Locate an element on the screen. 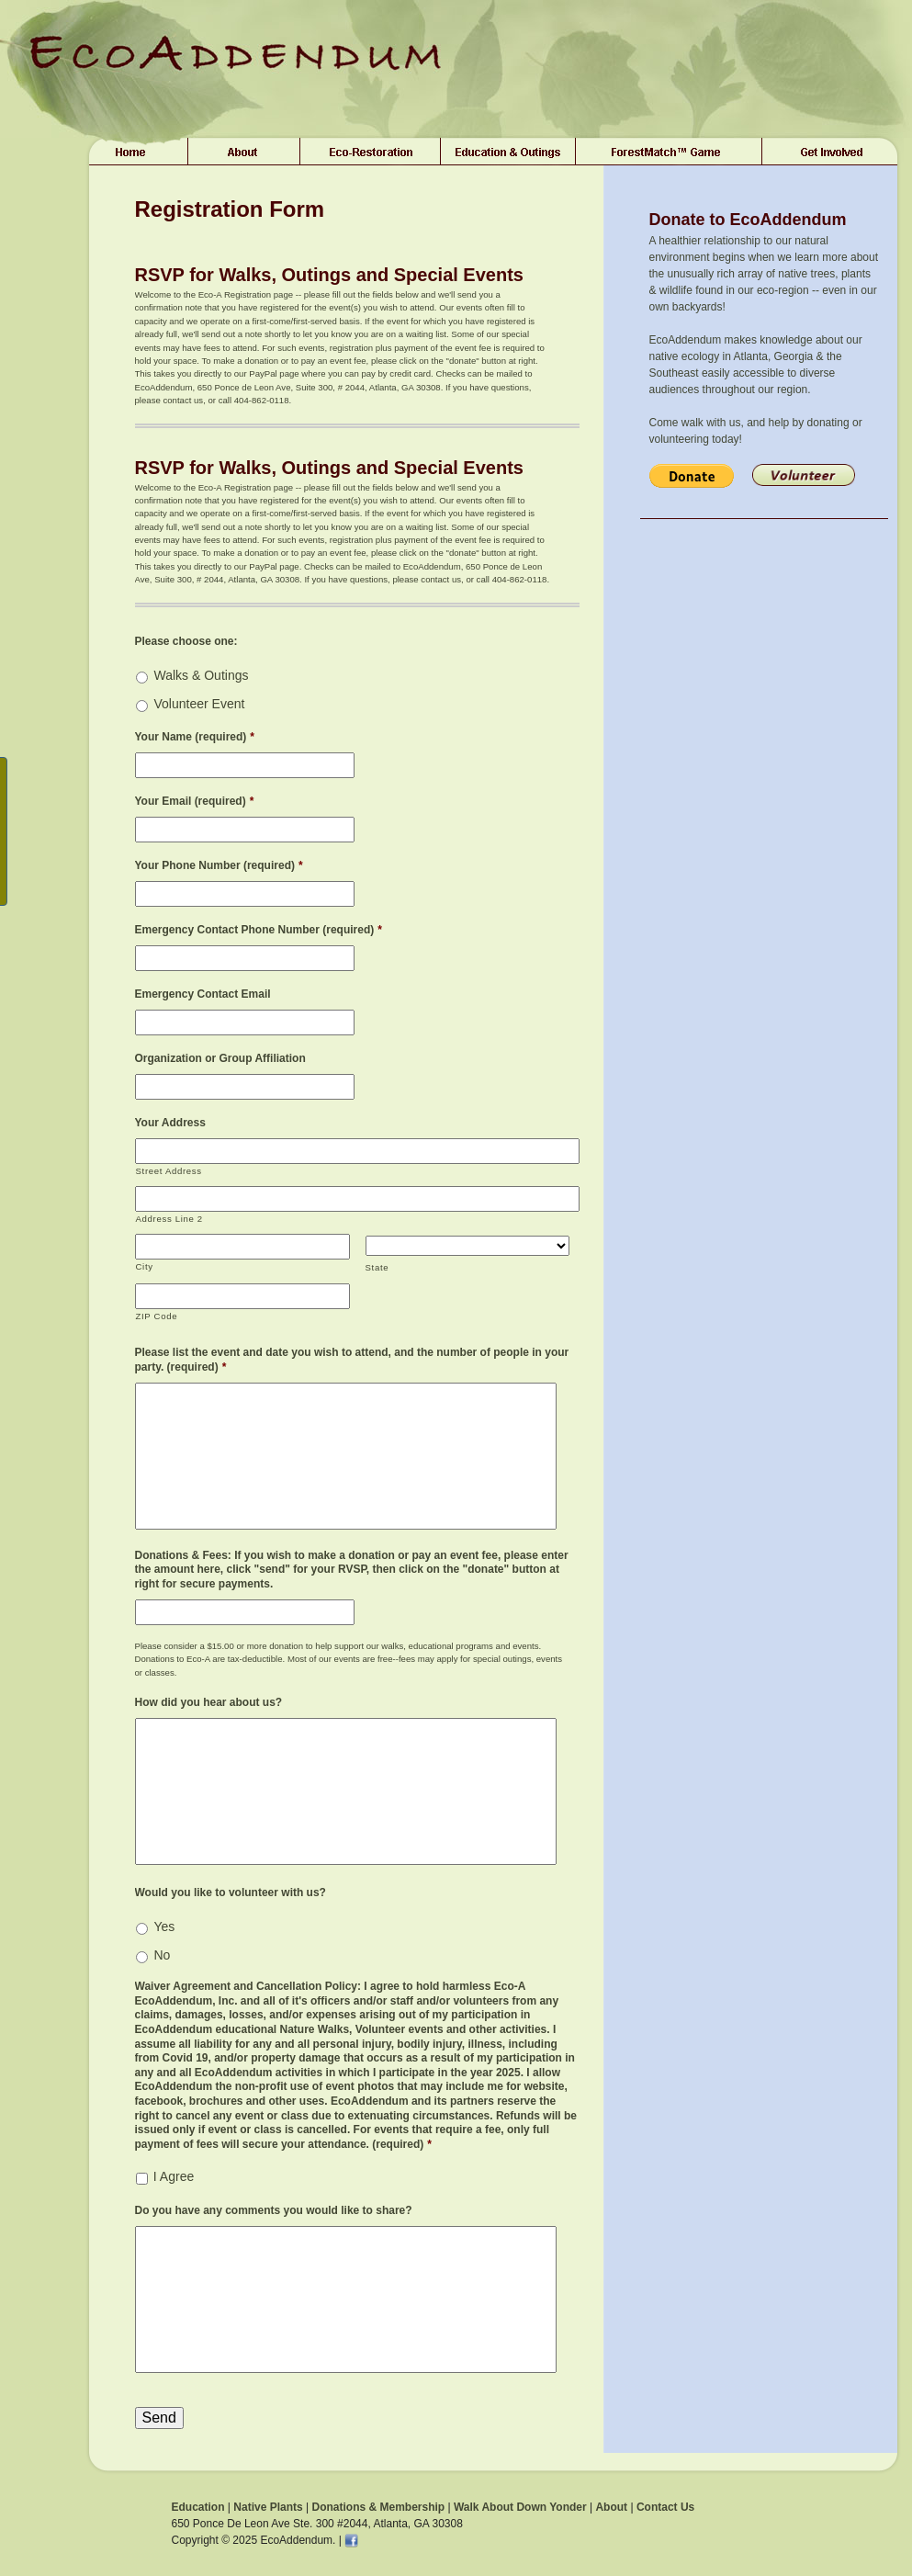 This screenshot has height=2576, width=912. State is located at coordinates (377, 1267).